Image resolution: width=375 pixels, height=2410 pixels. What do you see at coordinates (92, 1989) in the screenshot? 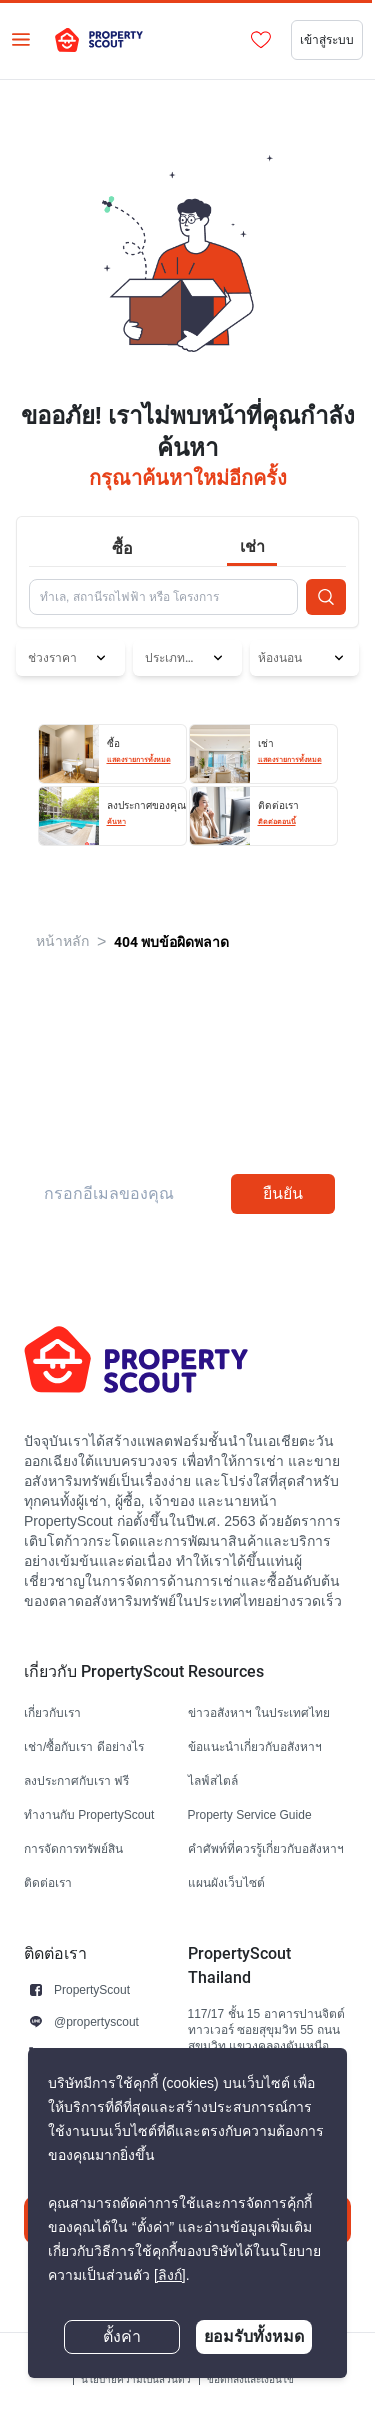
I see `PropertyScout [button]` at bounding box center [92, 1989].